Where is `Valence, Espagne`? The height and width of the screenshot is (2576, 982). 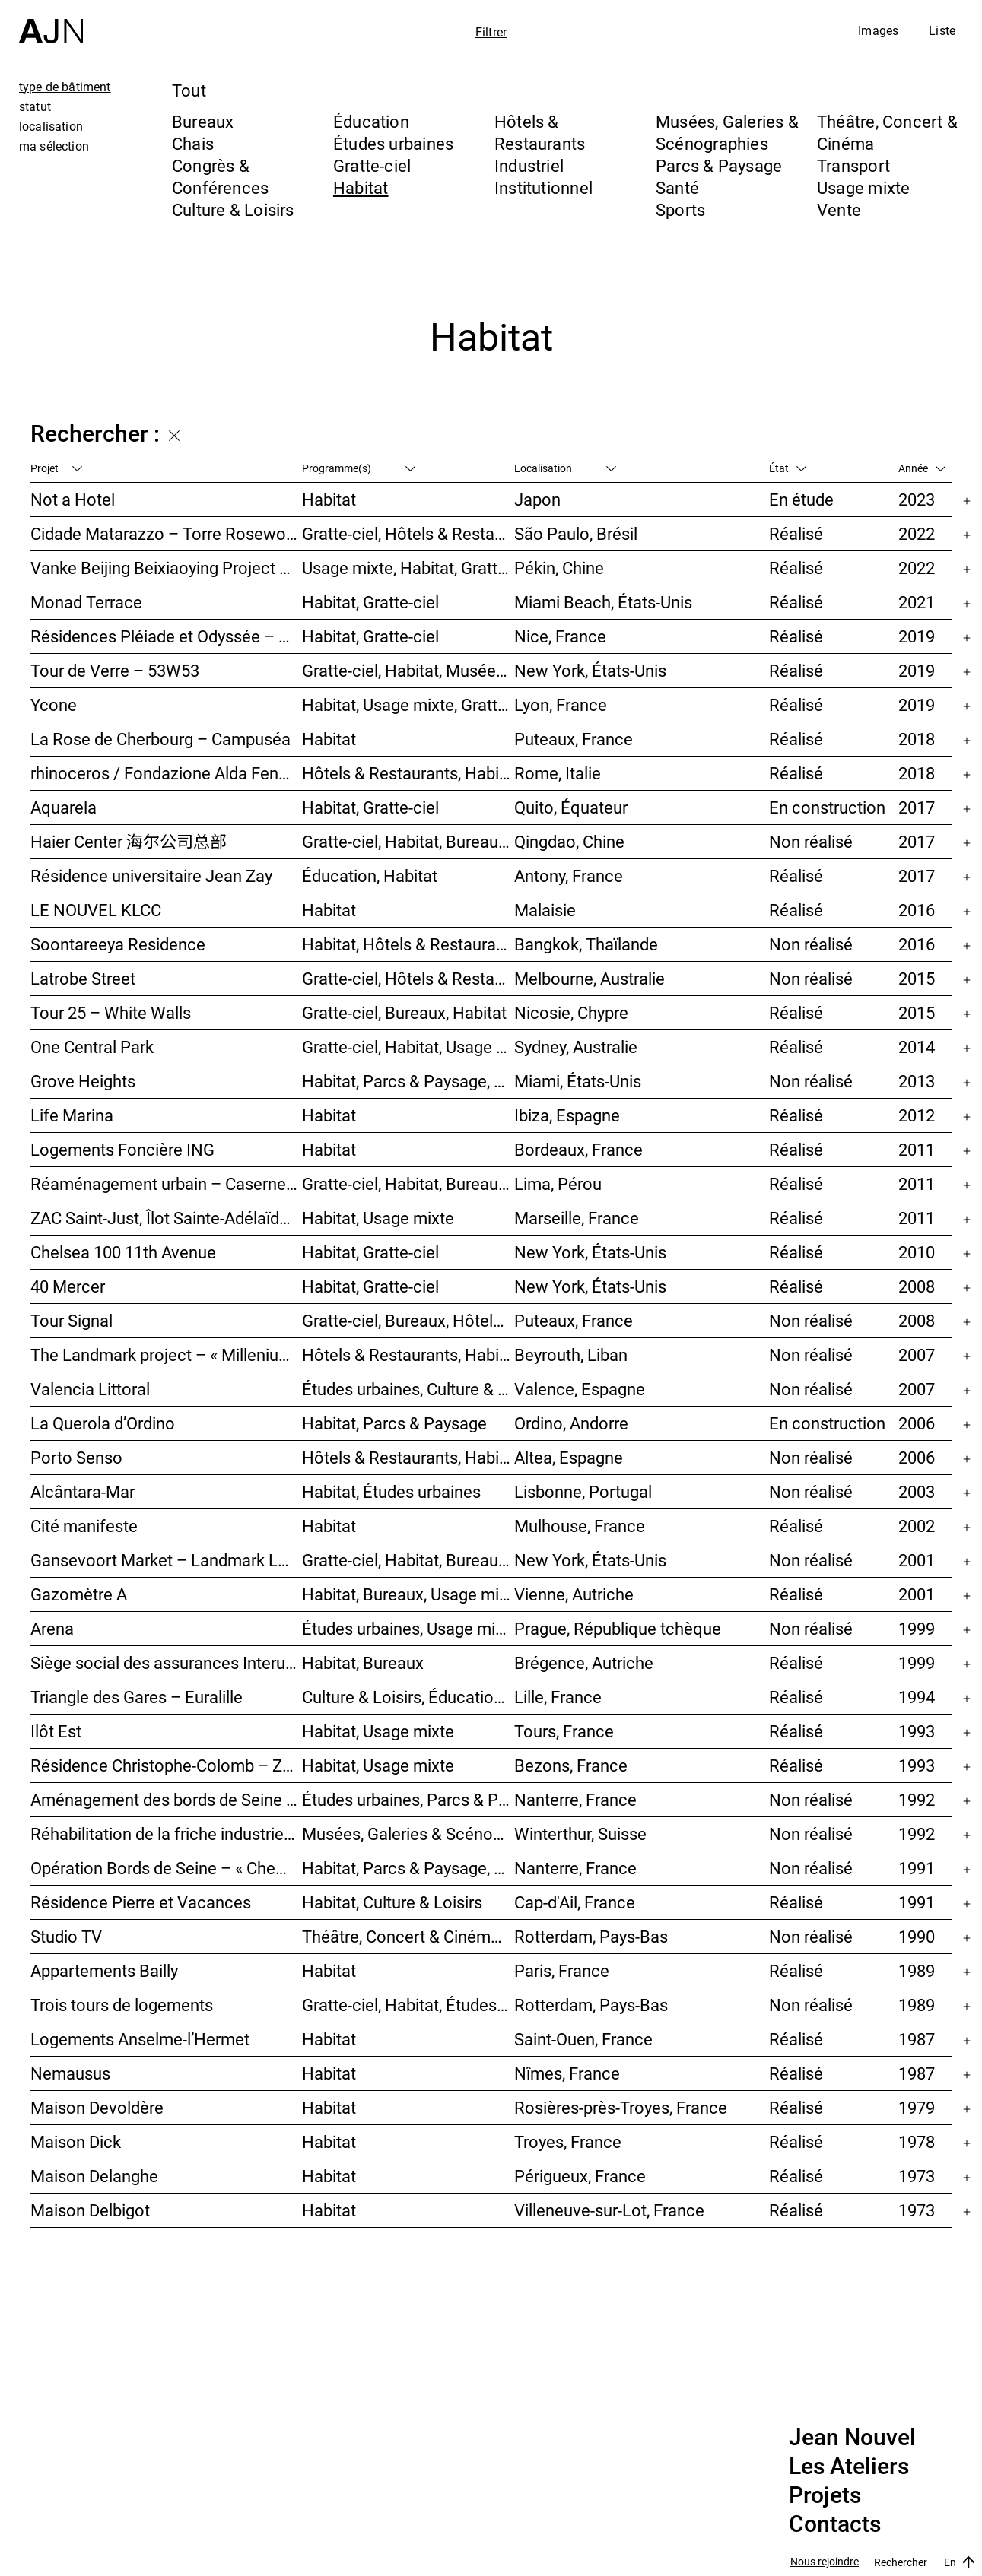
Valence, Espagne is located at coordinates (579, 1389).